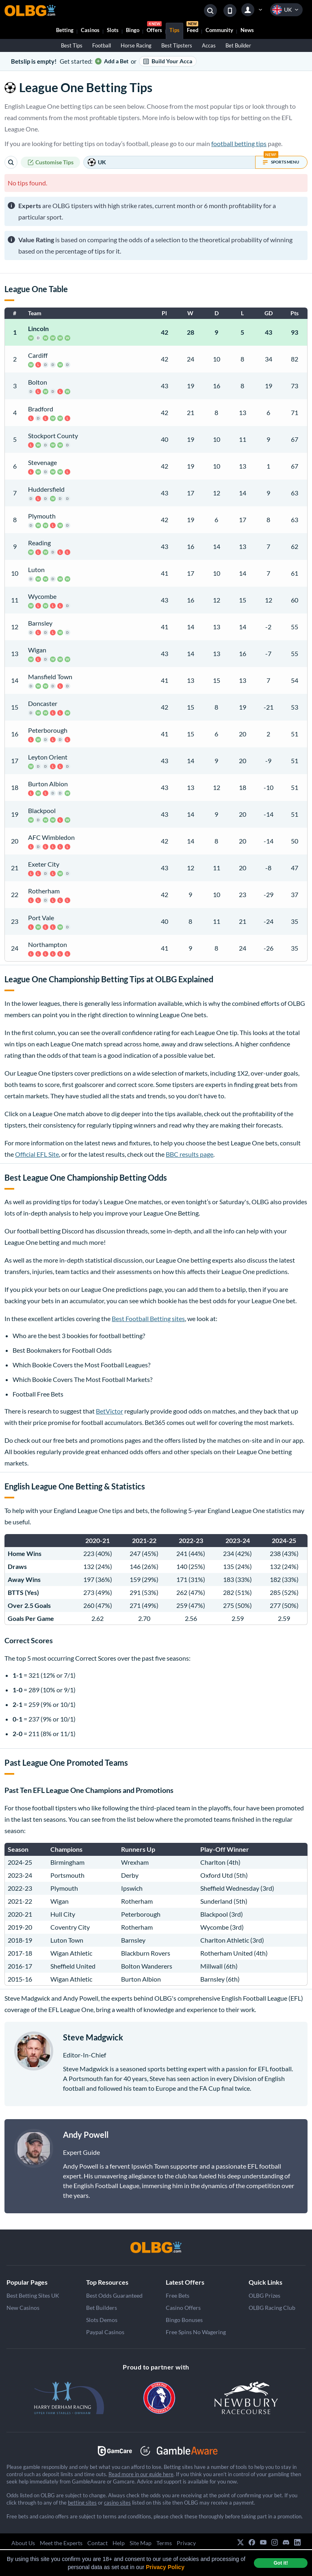  I want to click on Contact, so click(97, 2542).